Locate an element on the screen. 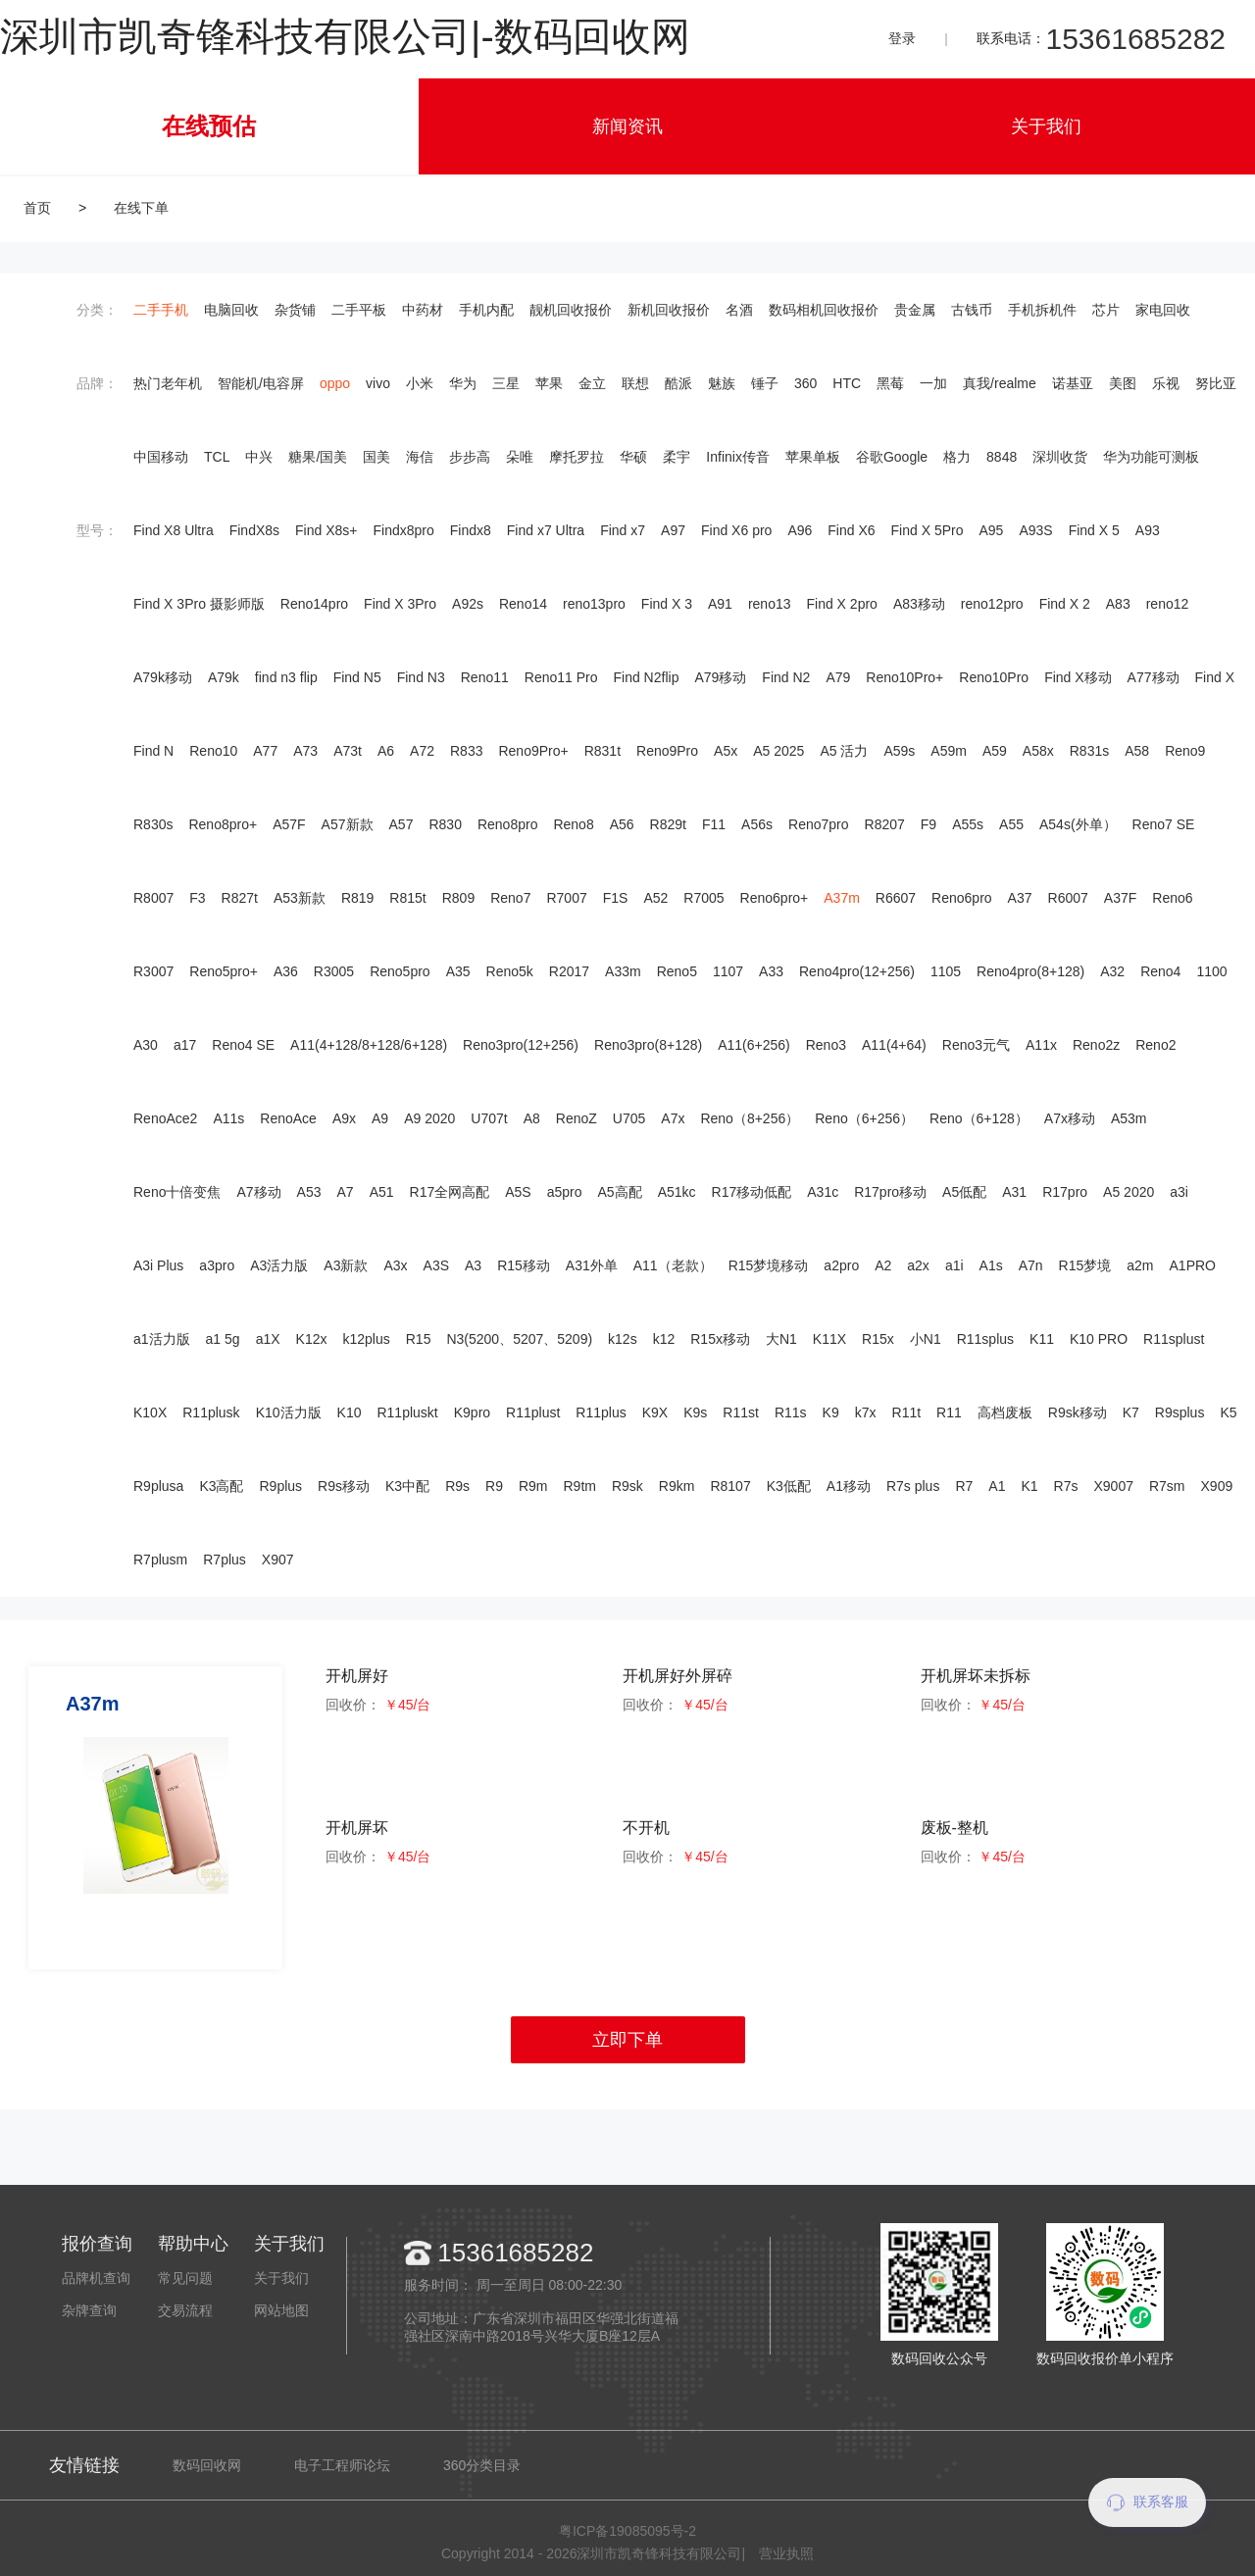 This screenshot has width=1255, height=2576. 三星 is located at coordinates (506, 383).